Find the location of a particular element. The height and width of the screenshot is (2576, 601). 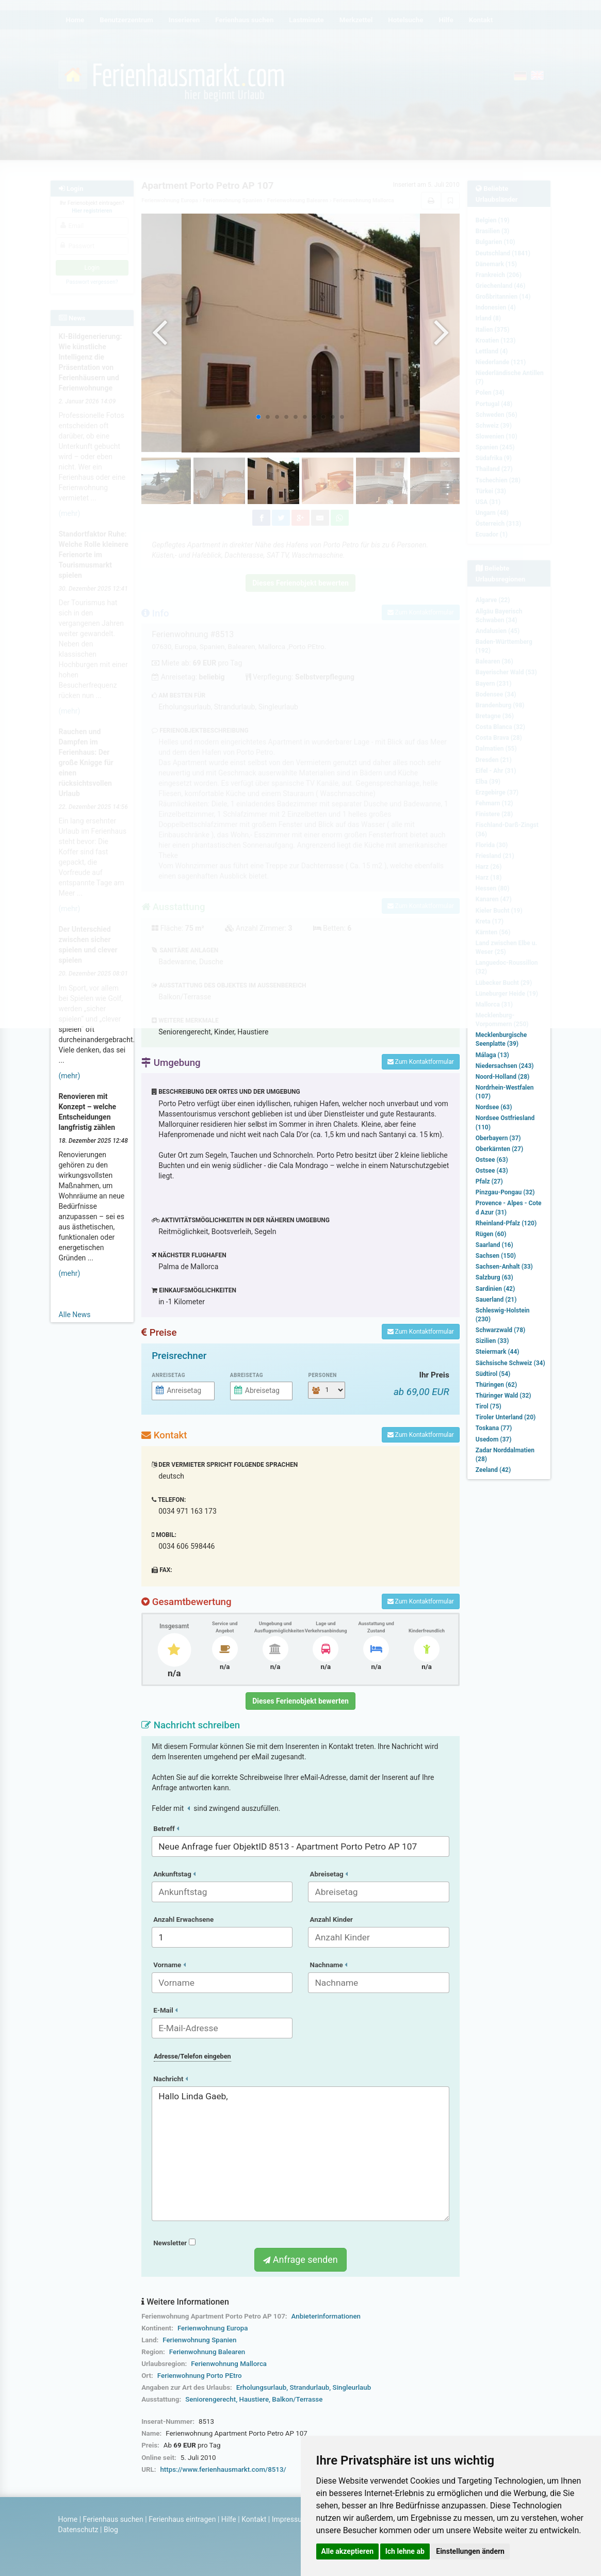

Ferienwohnung Mallorca is located at coordinates (229, 2364).